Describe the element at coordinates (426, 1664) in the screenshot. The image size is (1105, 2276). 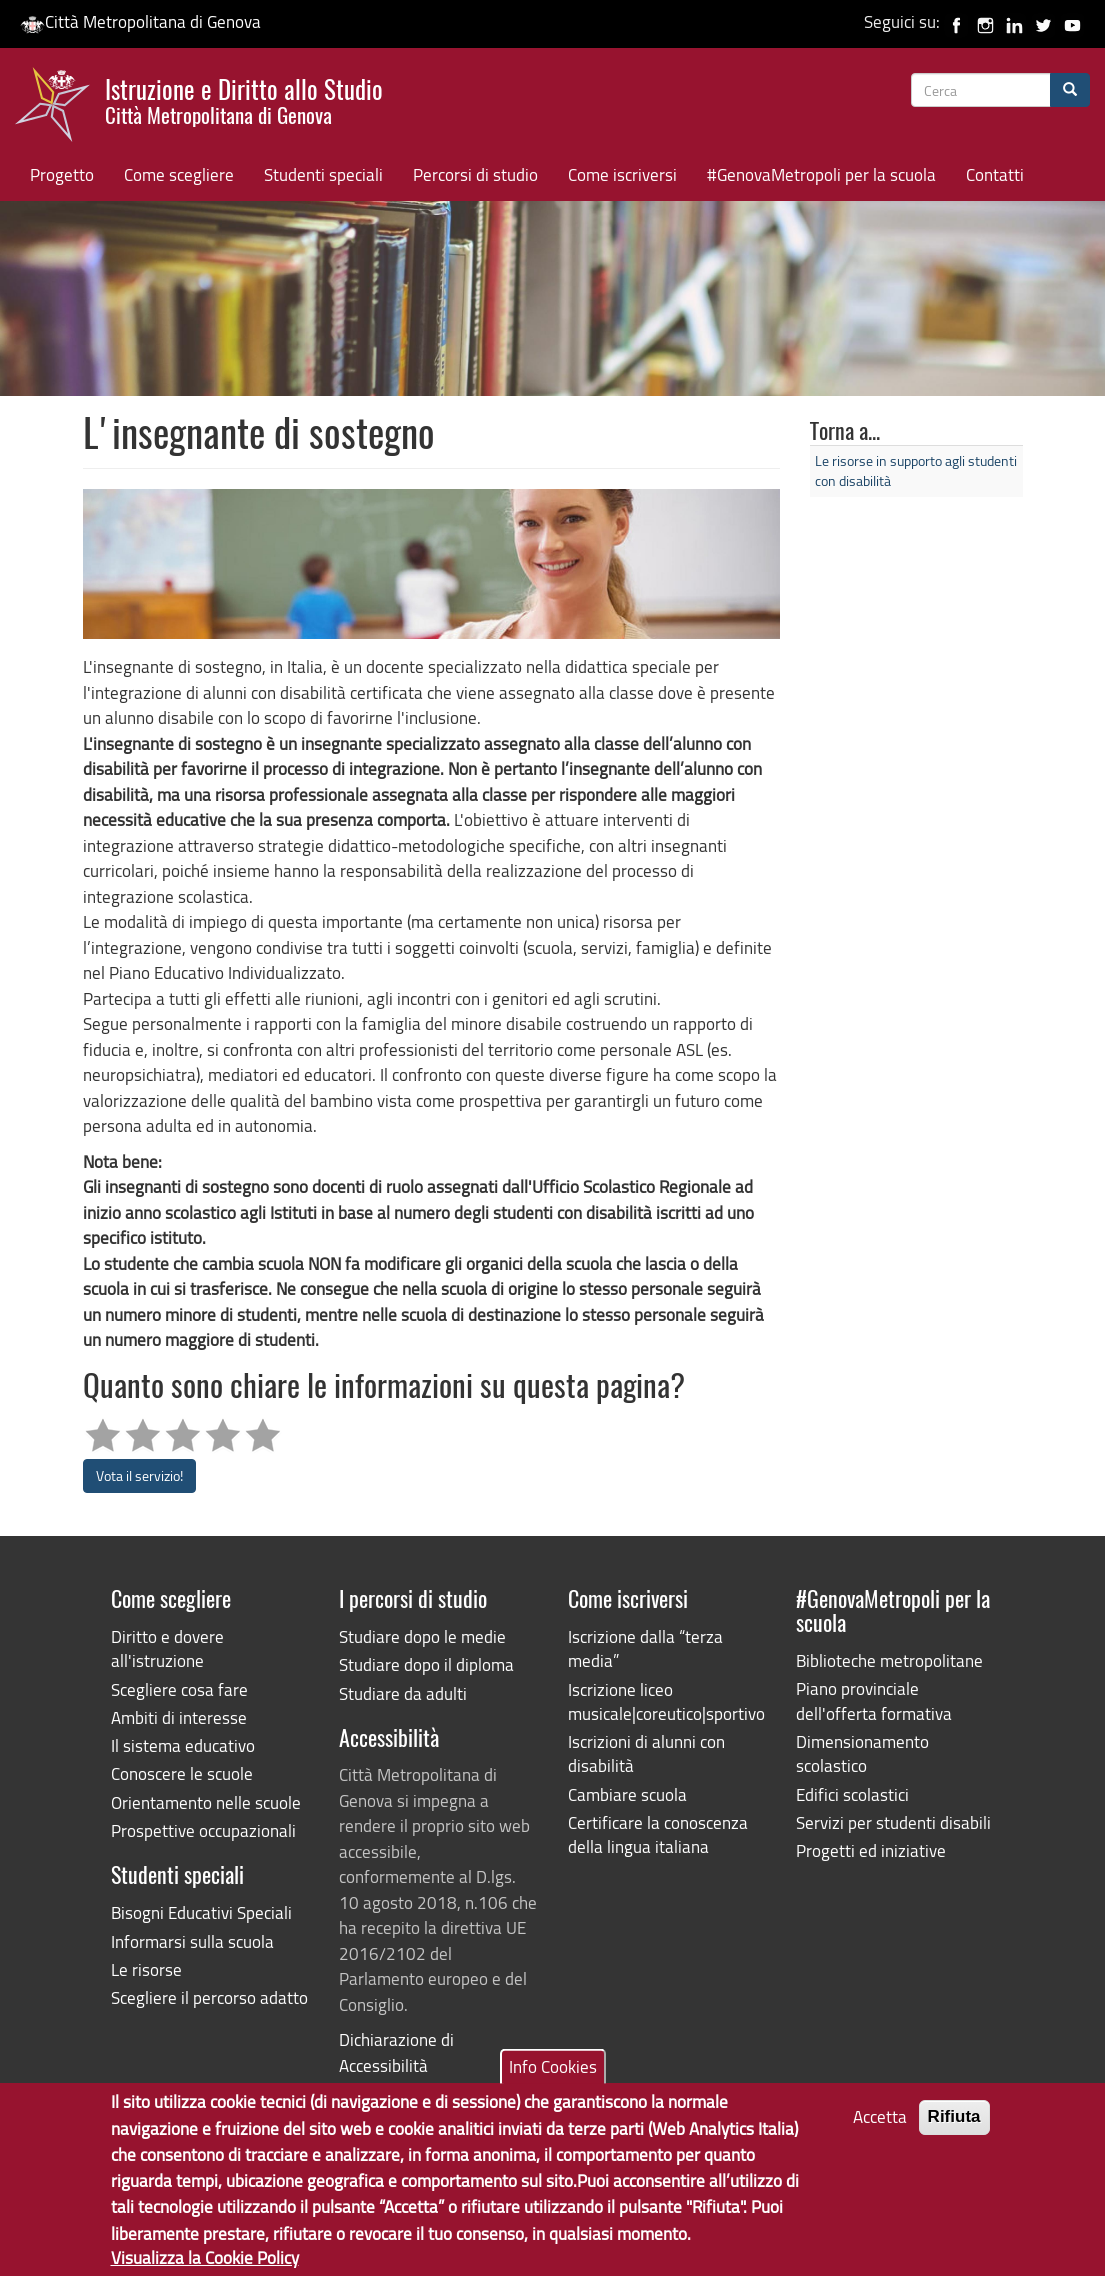
I see `Studiare dopo il diploma` at that location.